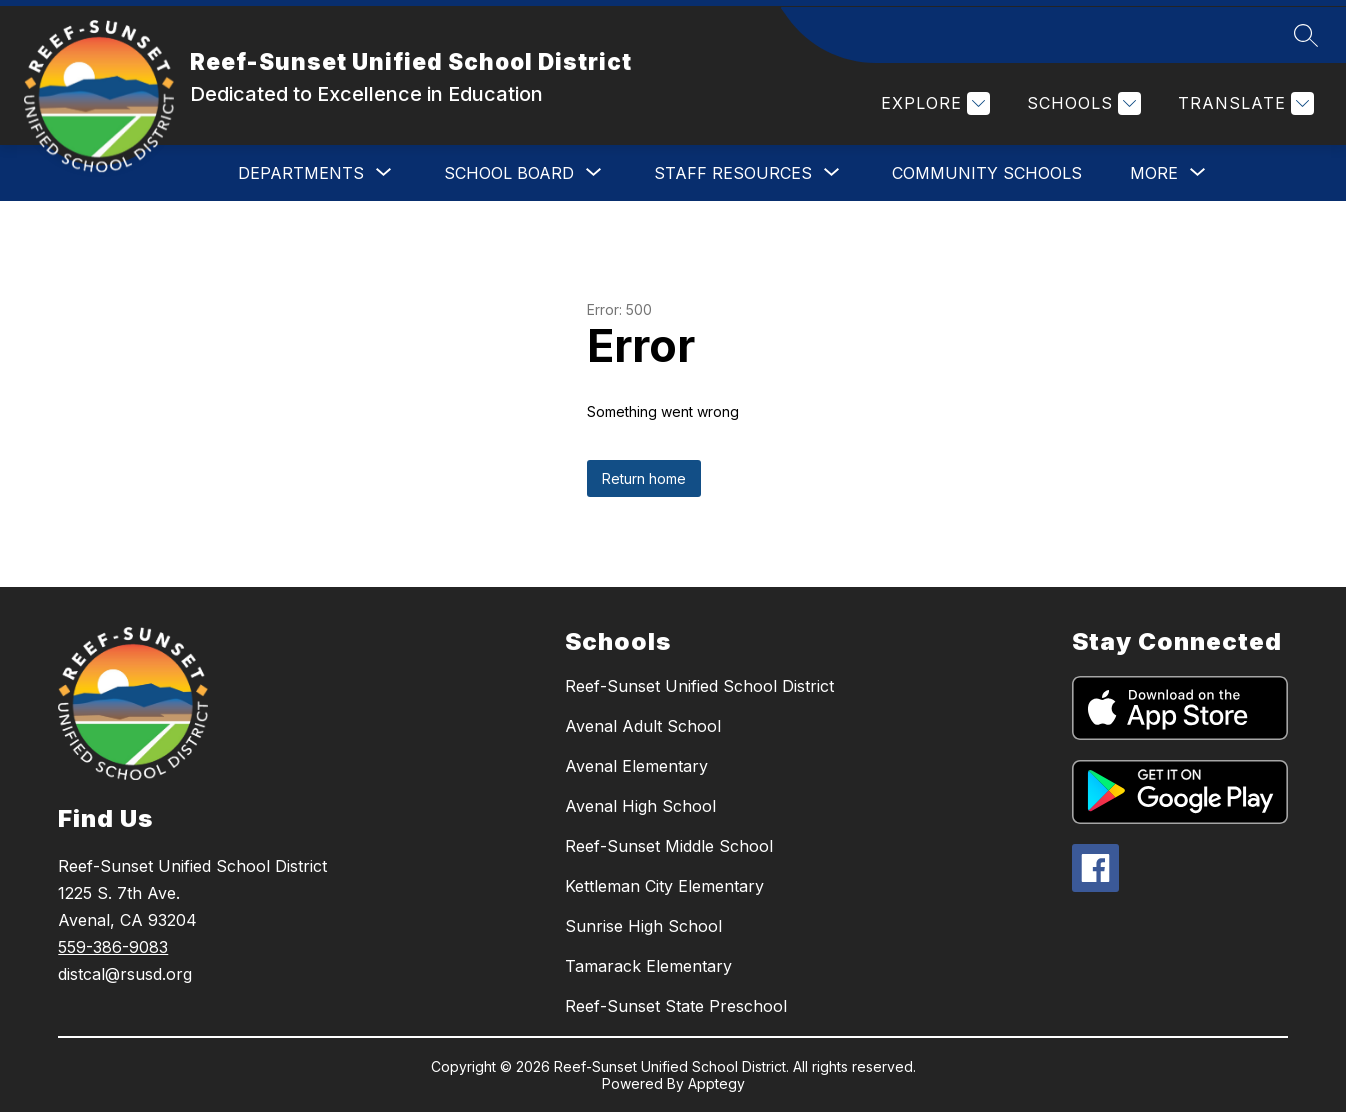 The image size is (1346, 1112). What do you see at coordinates (664, 886) in the screenshot?
I see `Kettleman City Elementary` at bounding box center [664, 886].